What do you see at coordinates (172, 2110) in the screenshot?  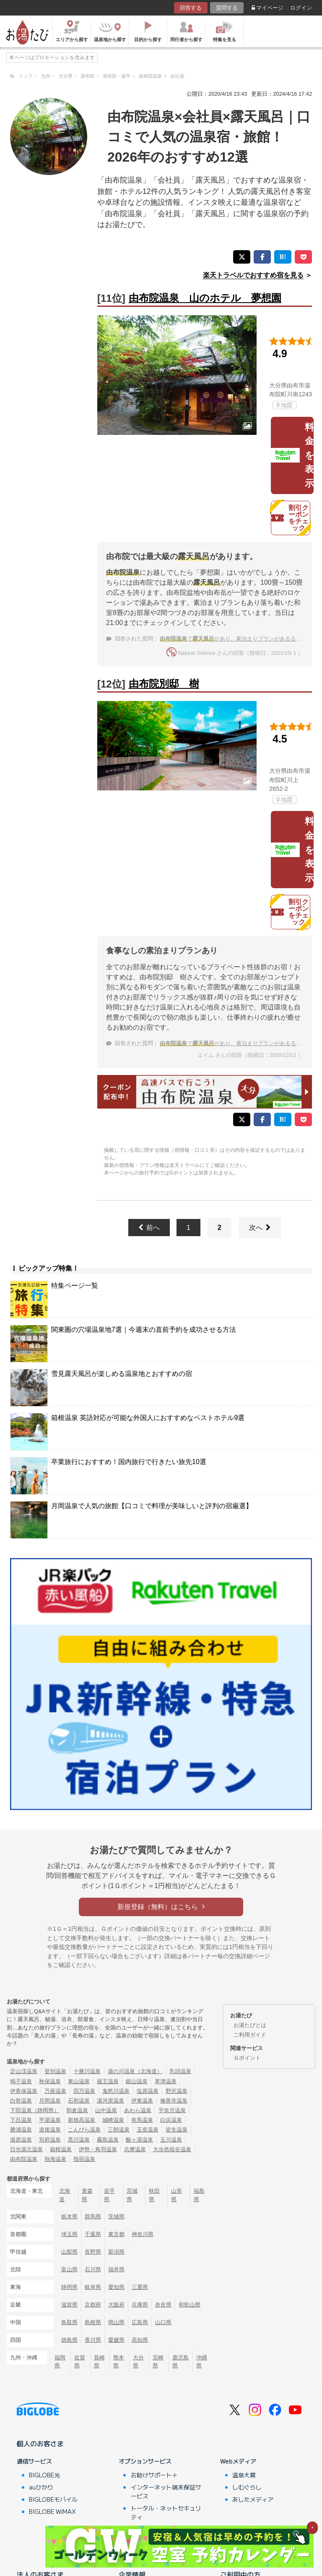 I see `宇奈月温泉` at bounding box center [172, 2110].